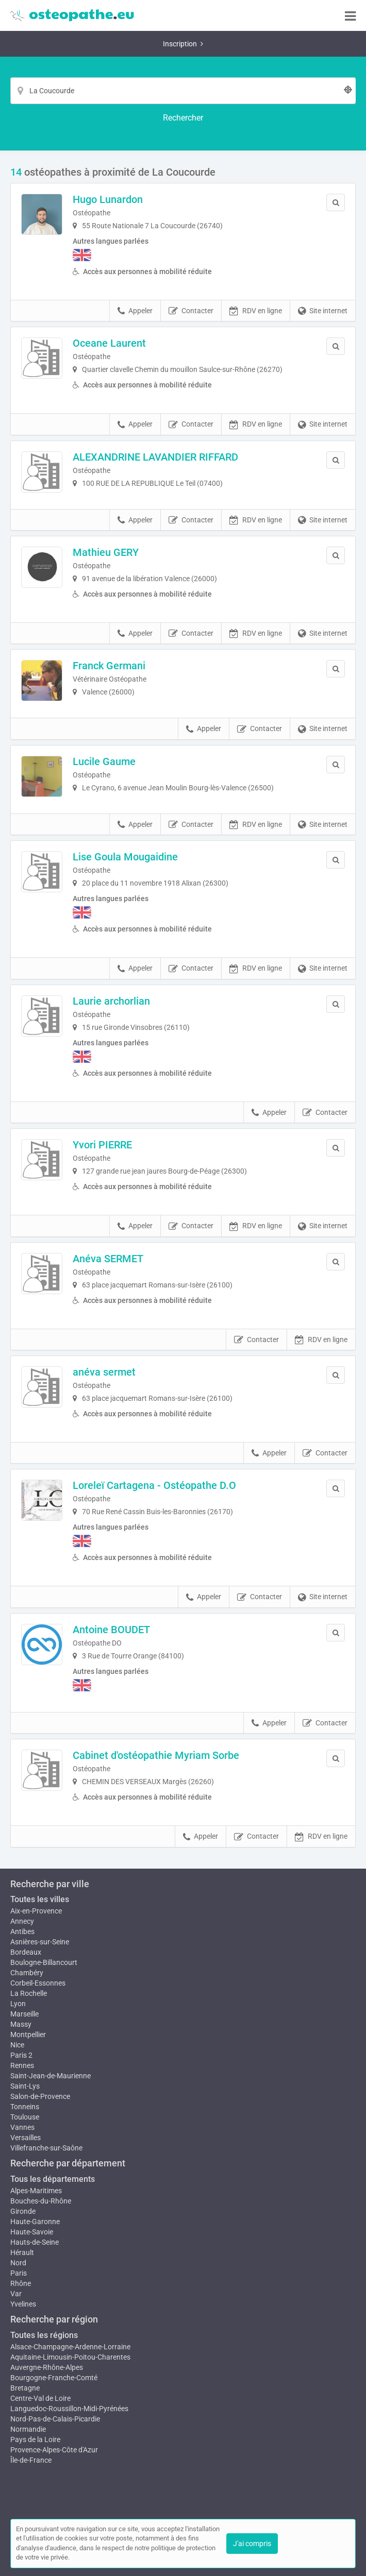 This screenshot has width=366, height=2576. I want to click on Yvori PIERRE, so click(102, 1145).